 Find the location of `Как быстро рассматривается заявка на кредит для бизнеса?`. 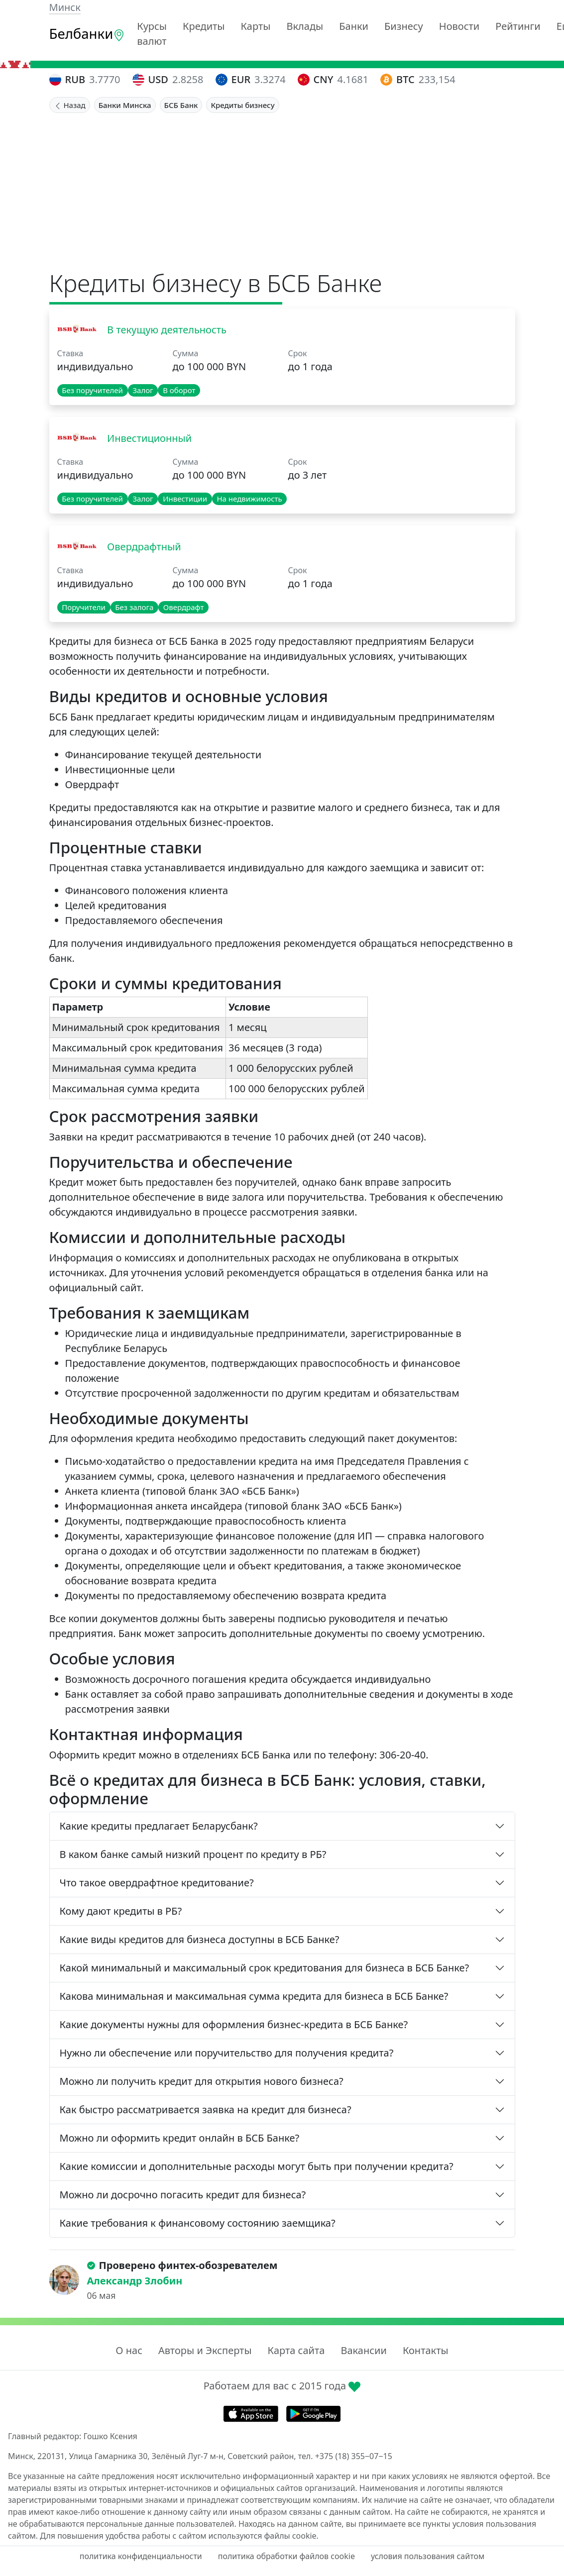

Как быстро рассматривается заявка на кредит для бизнеса? is located at coordinates (205, 2109).